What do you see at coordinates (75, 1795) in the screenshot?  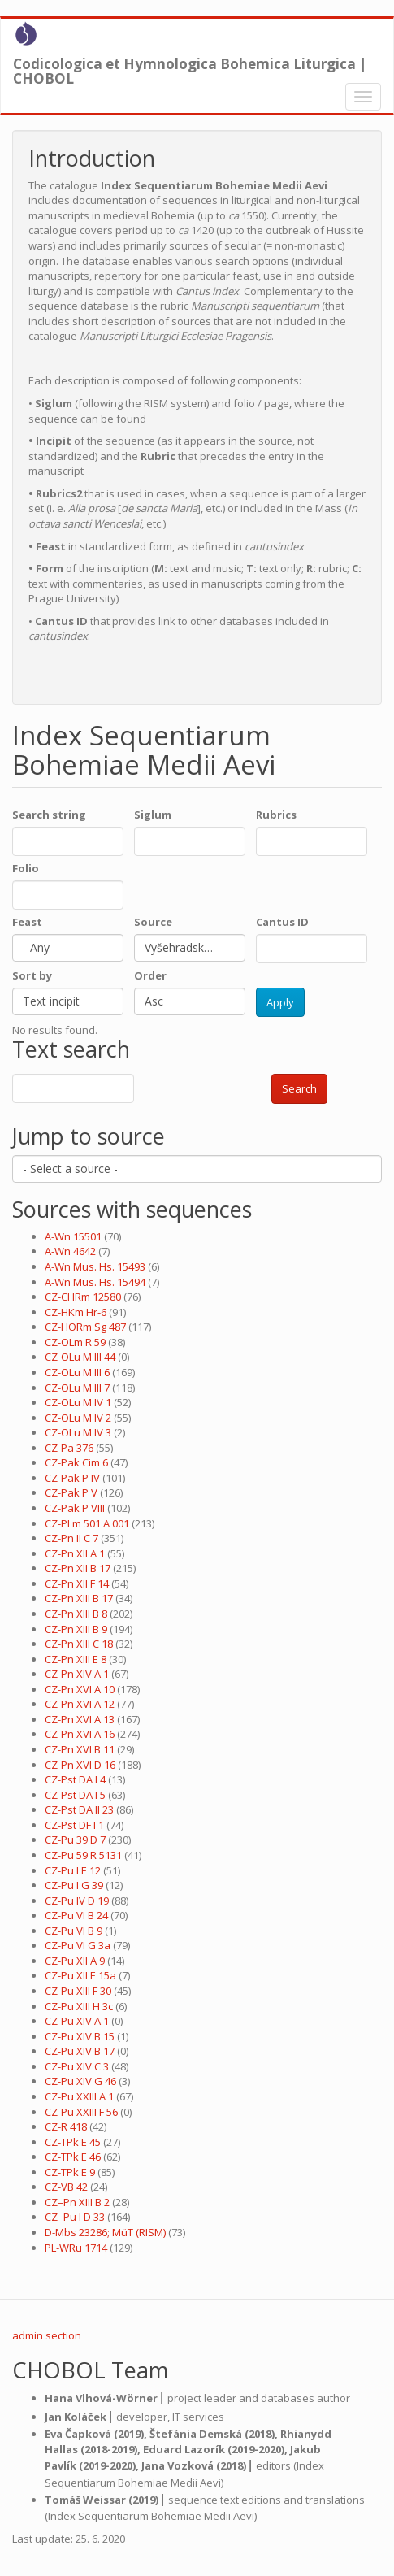 I see `CZ-Pst DA I 5` at bounding box center [75, 1795].